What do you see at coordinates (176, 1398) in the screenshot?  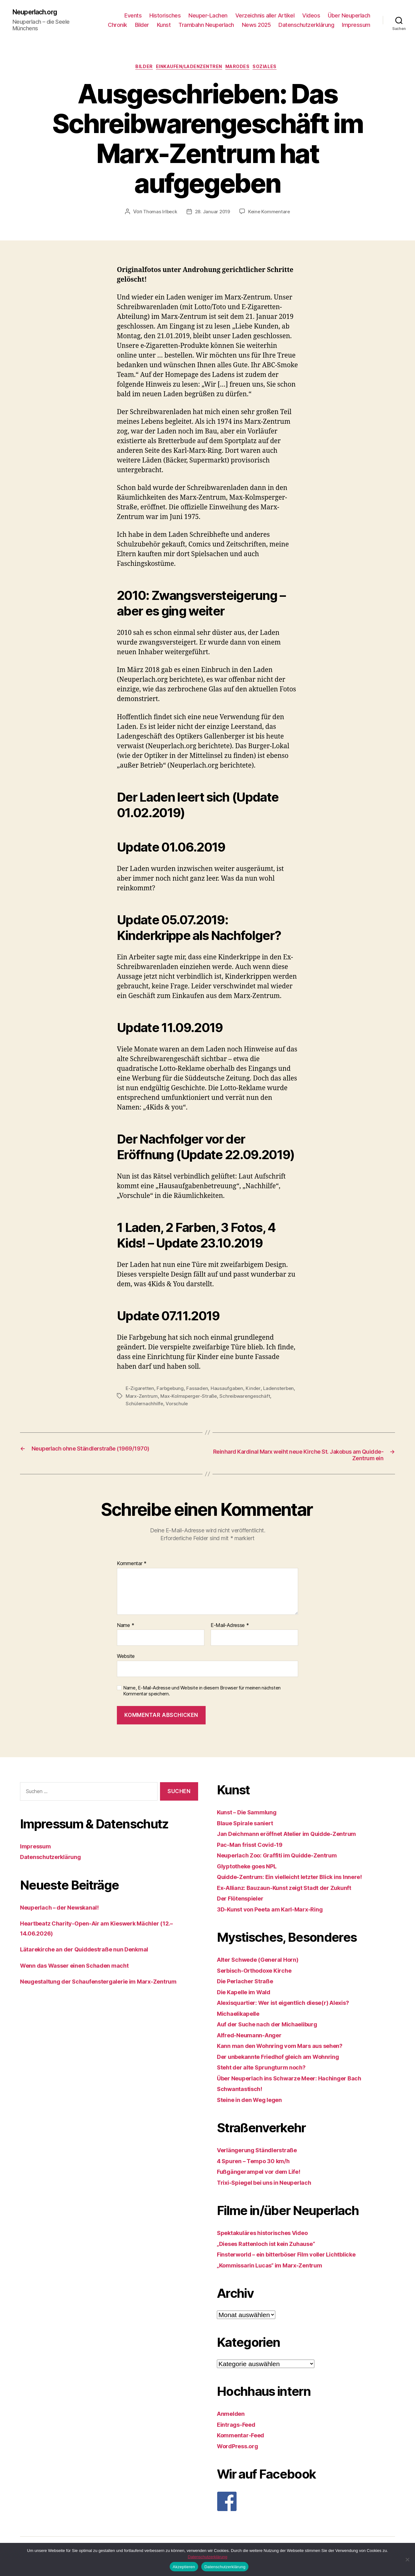 I see `Marx-Zentrum` at bounding box center [176, 1398].